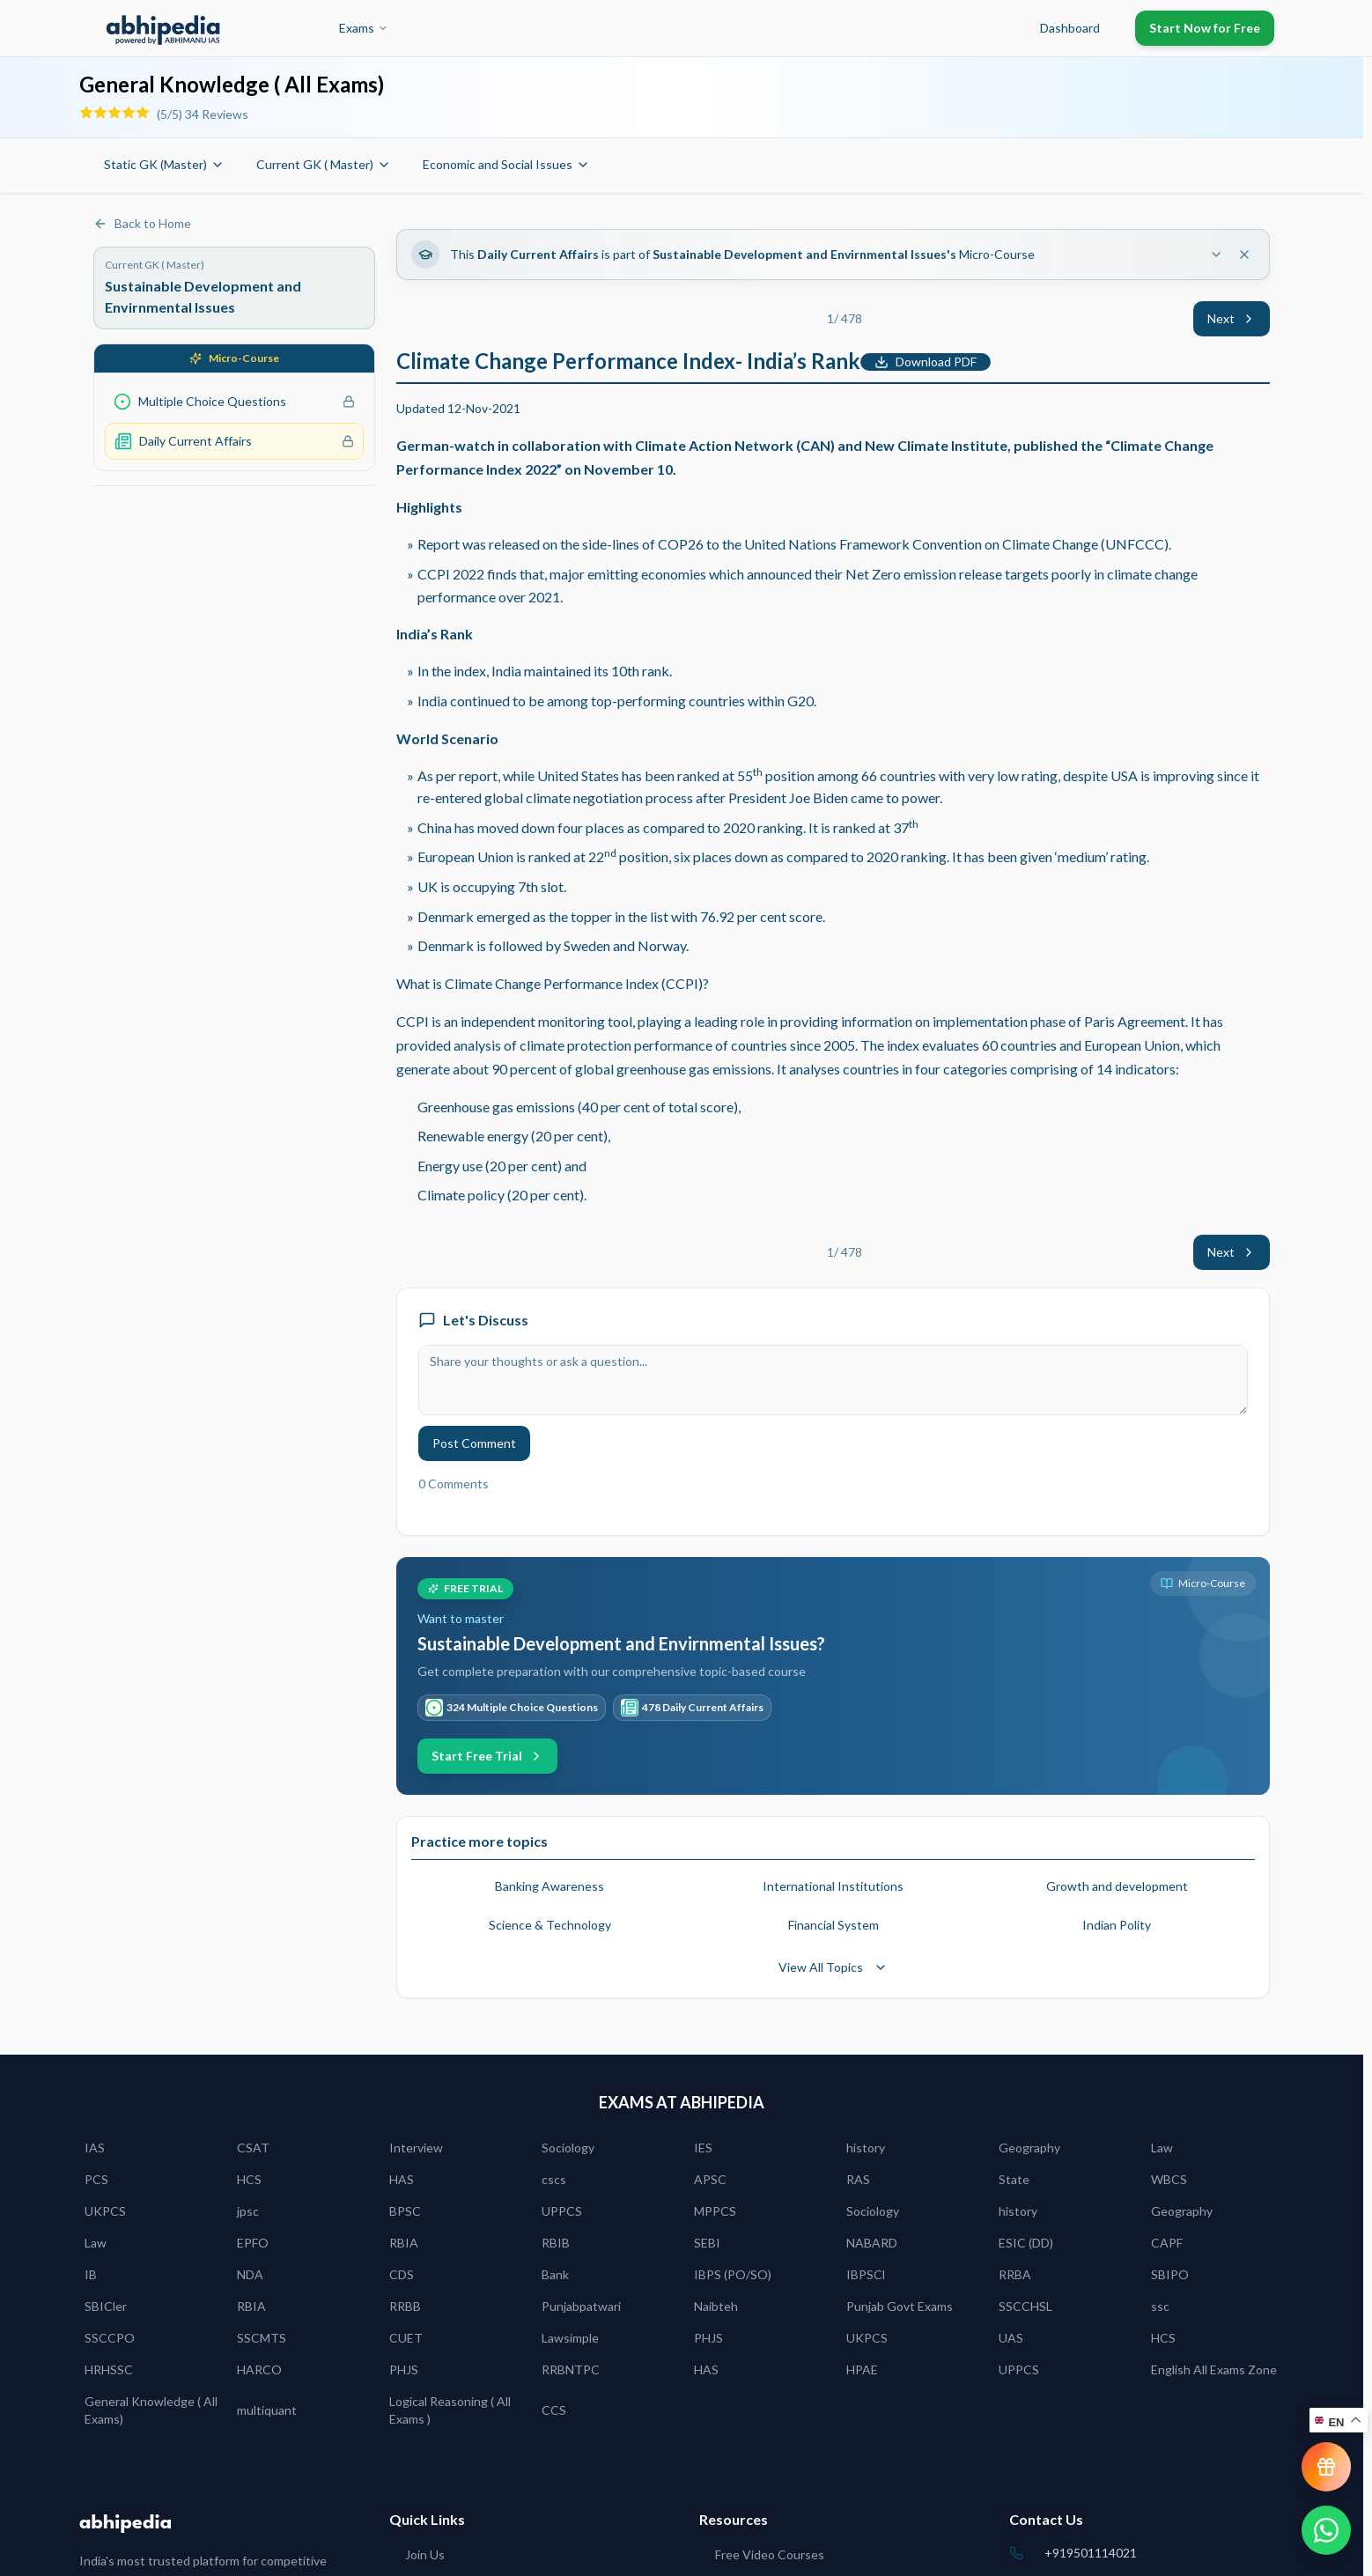  Describe the element at coordinates (249, 2179) in the screenshot. I see `HCS` at that location.